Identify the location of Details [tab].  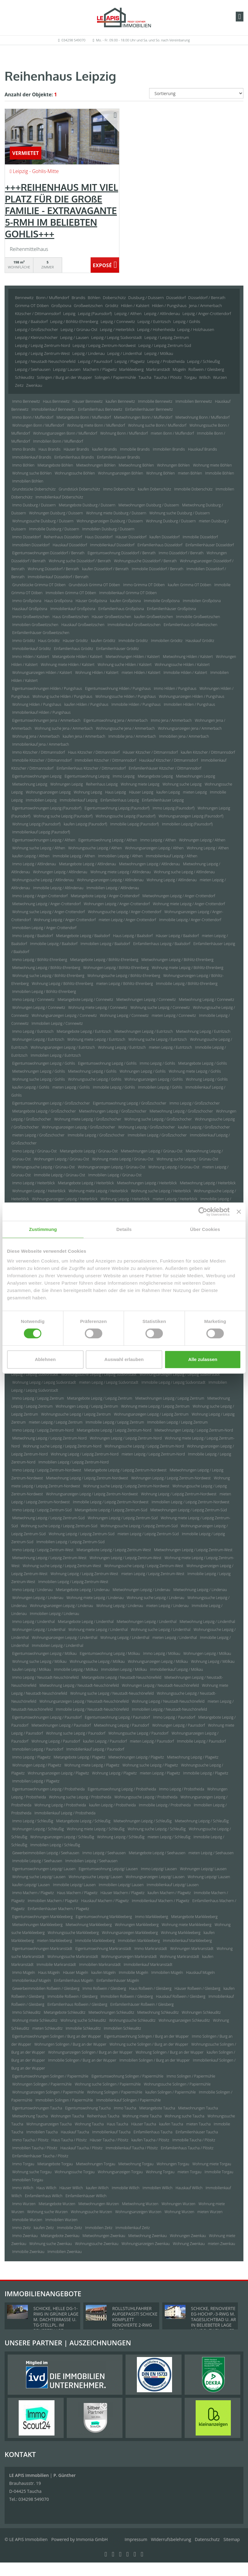
(124, 1229).